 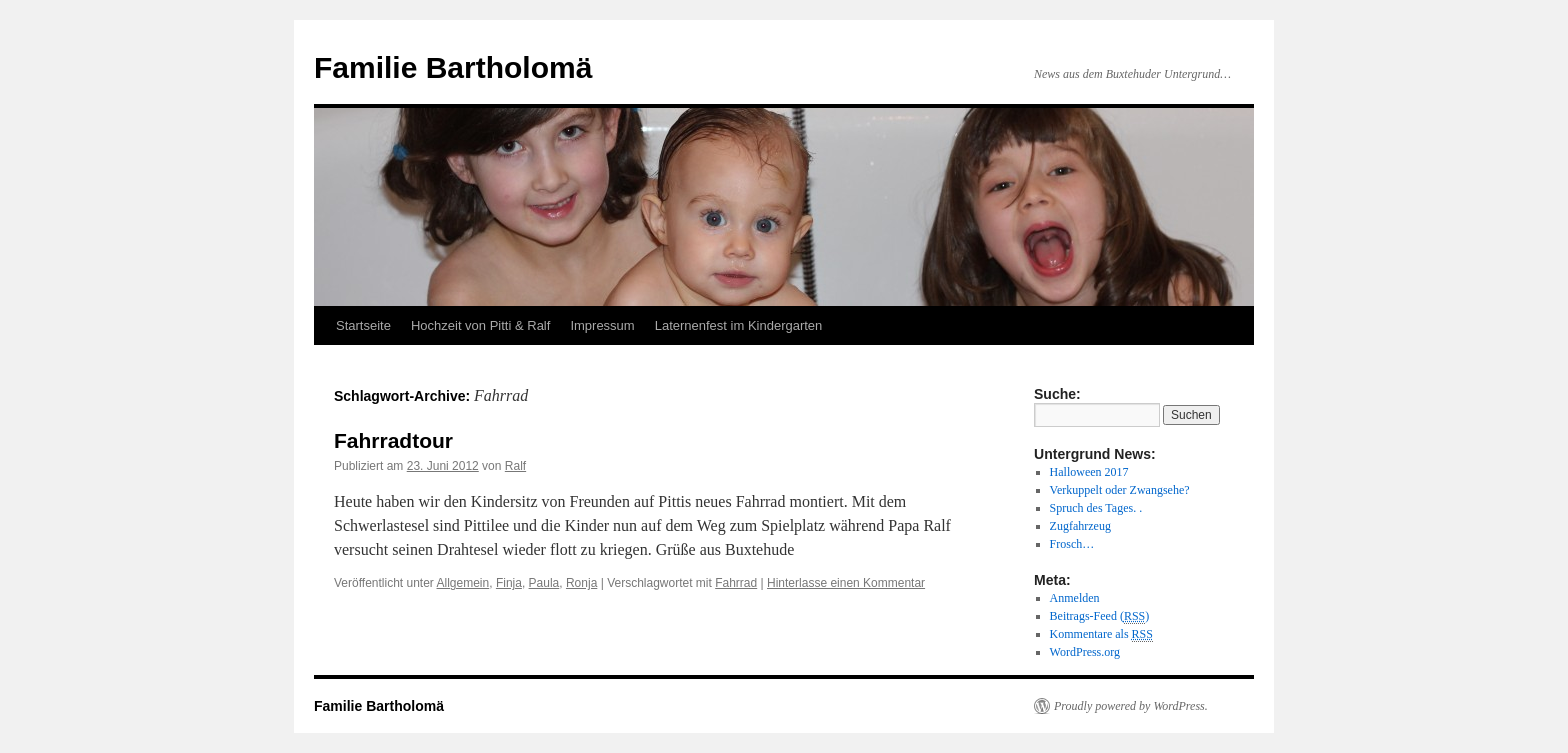 What do you see at coordinates (1101, 634) in the screenshot?
I see `Kommentare als` at bounding box center [1101, 634].